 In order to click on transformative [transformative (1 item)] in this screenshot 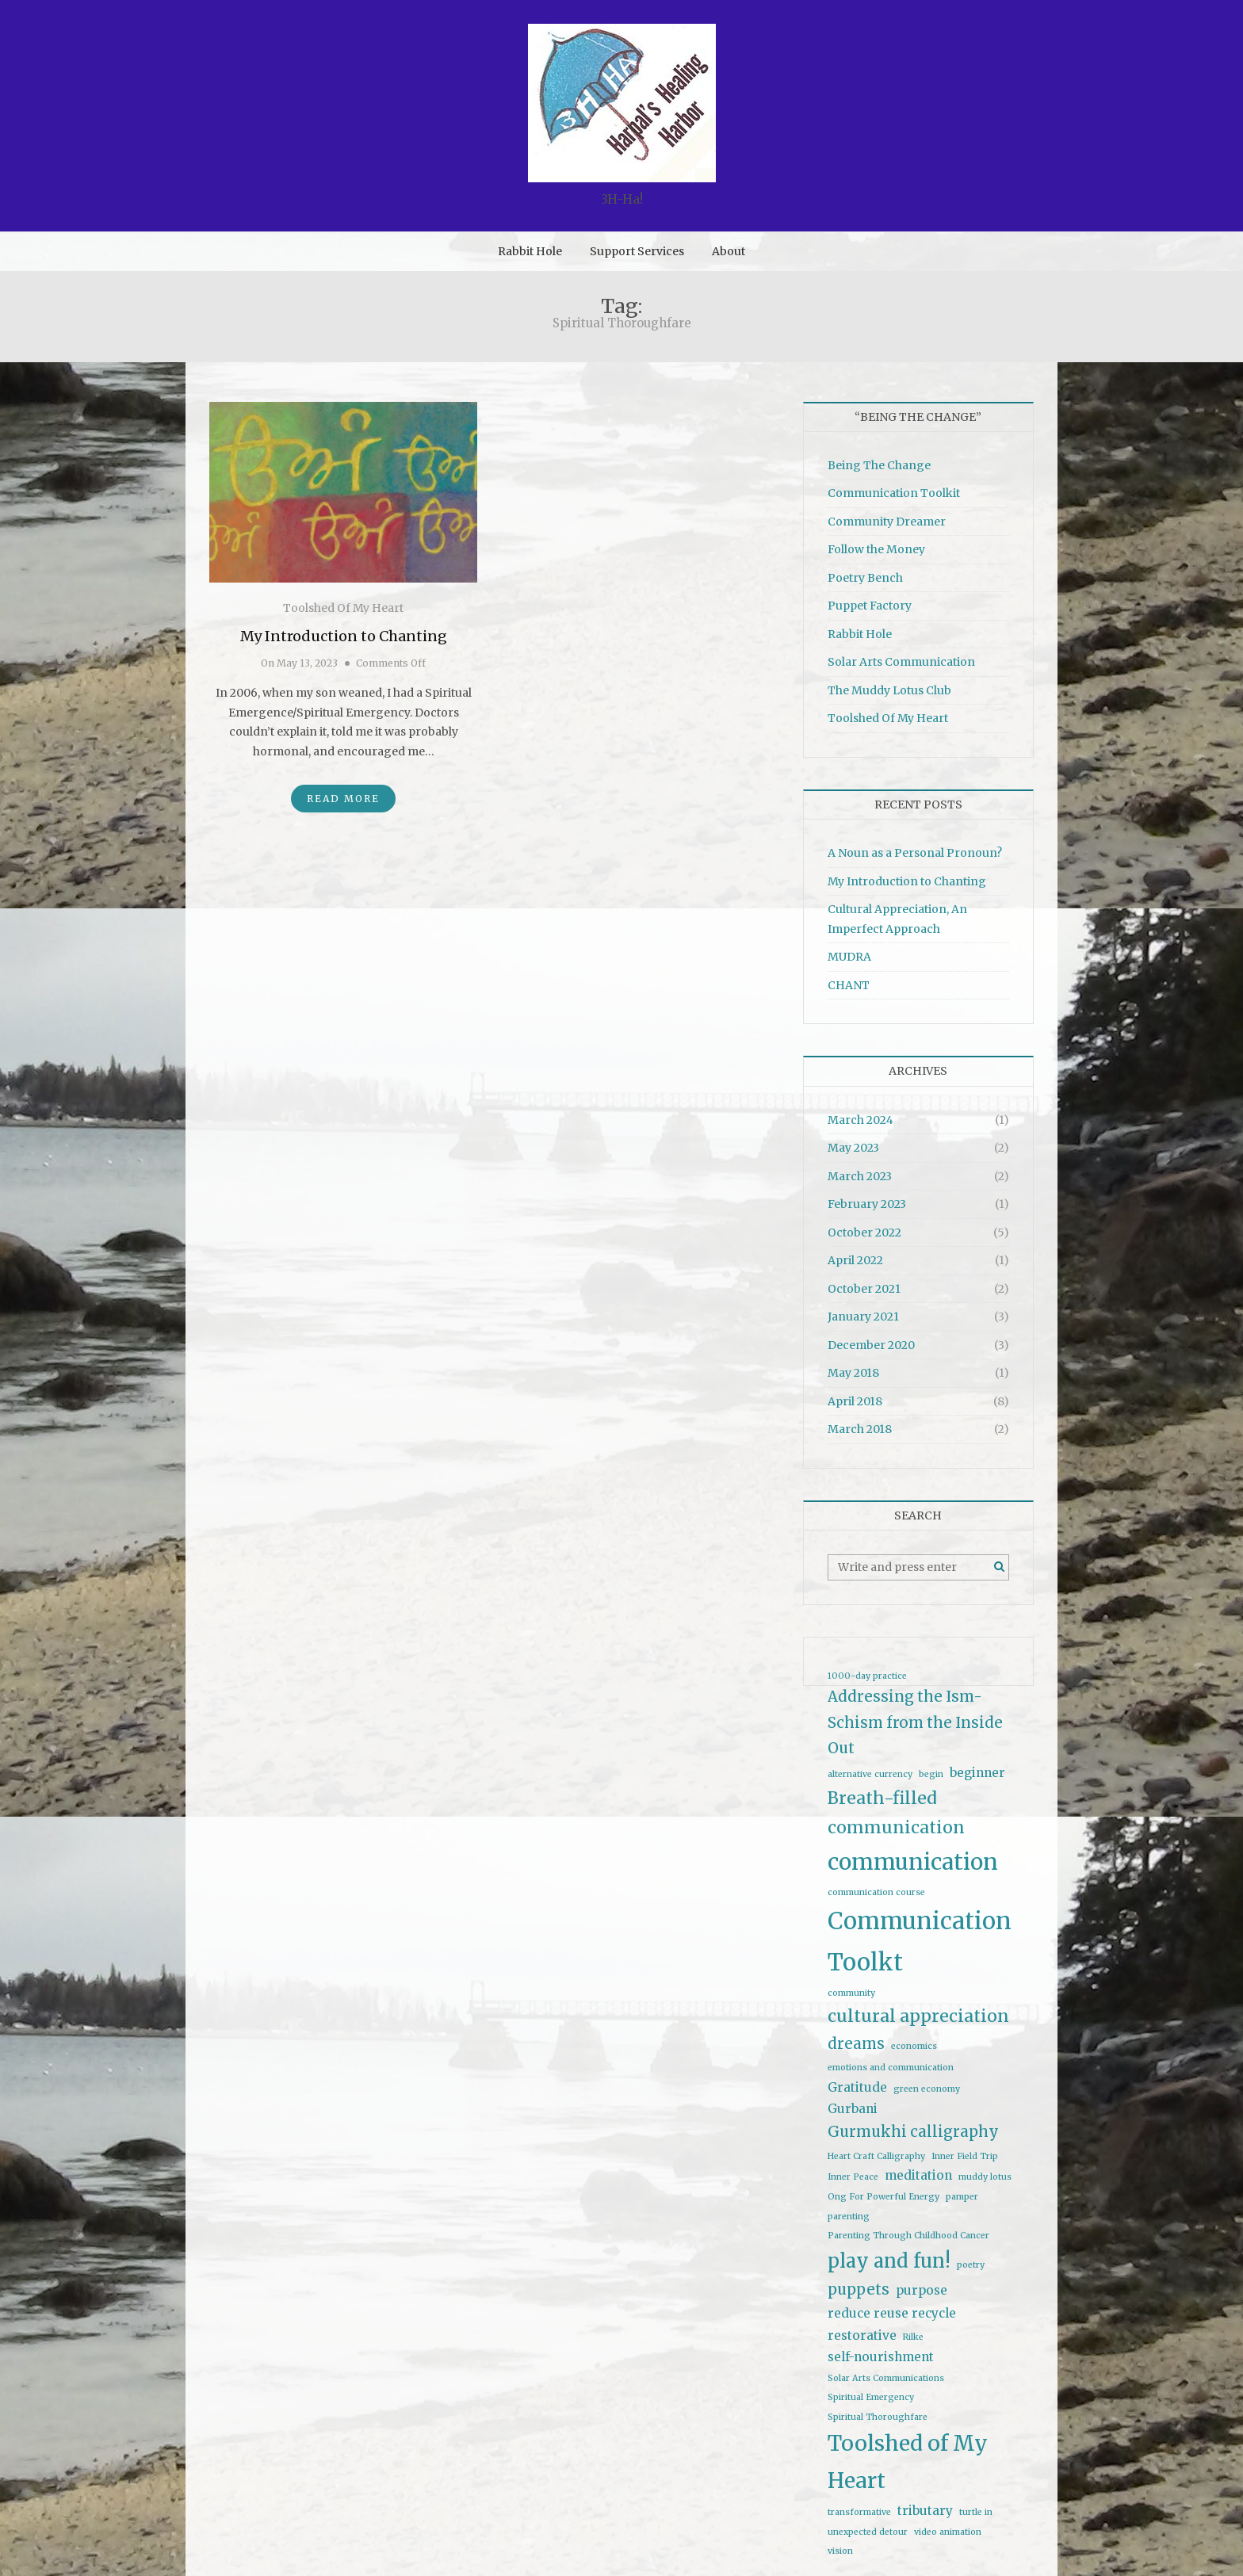, I will do `click(859, 2512)`.